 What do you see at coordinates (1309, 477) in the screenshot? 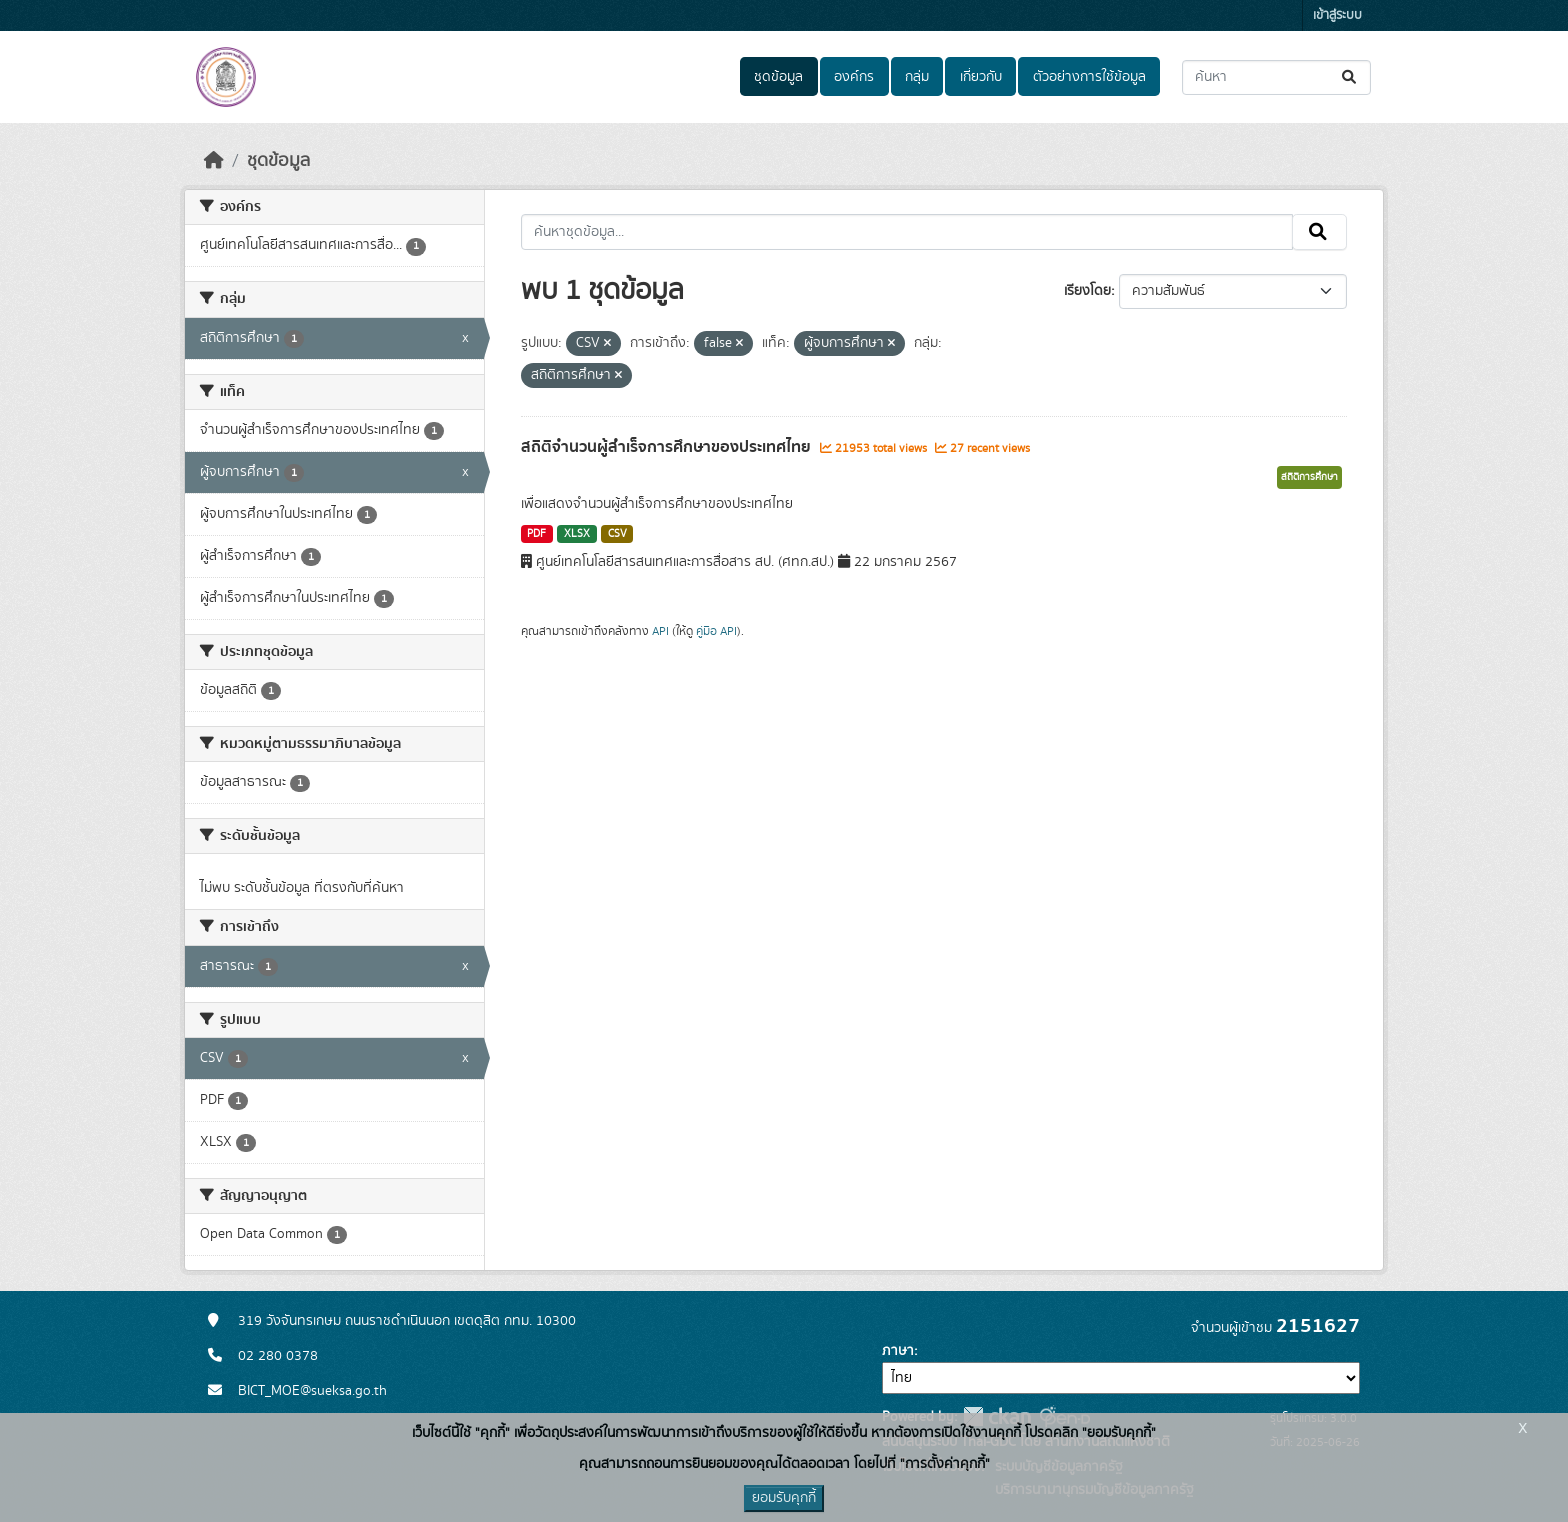
I see `สถิติการศึกษา` at bounding box center [1309, 477].